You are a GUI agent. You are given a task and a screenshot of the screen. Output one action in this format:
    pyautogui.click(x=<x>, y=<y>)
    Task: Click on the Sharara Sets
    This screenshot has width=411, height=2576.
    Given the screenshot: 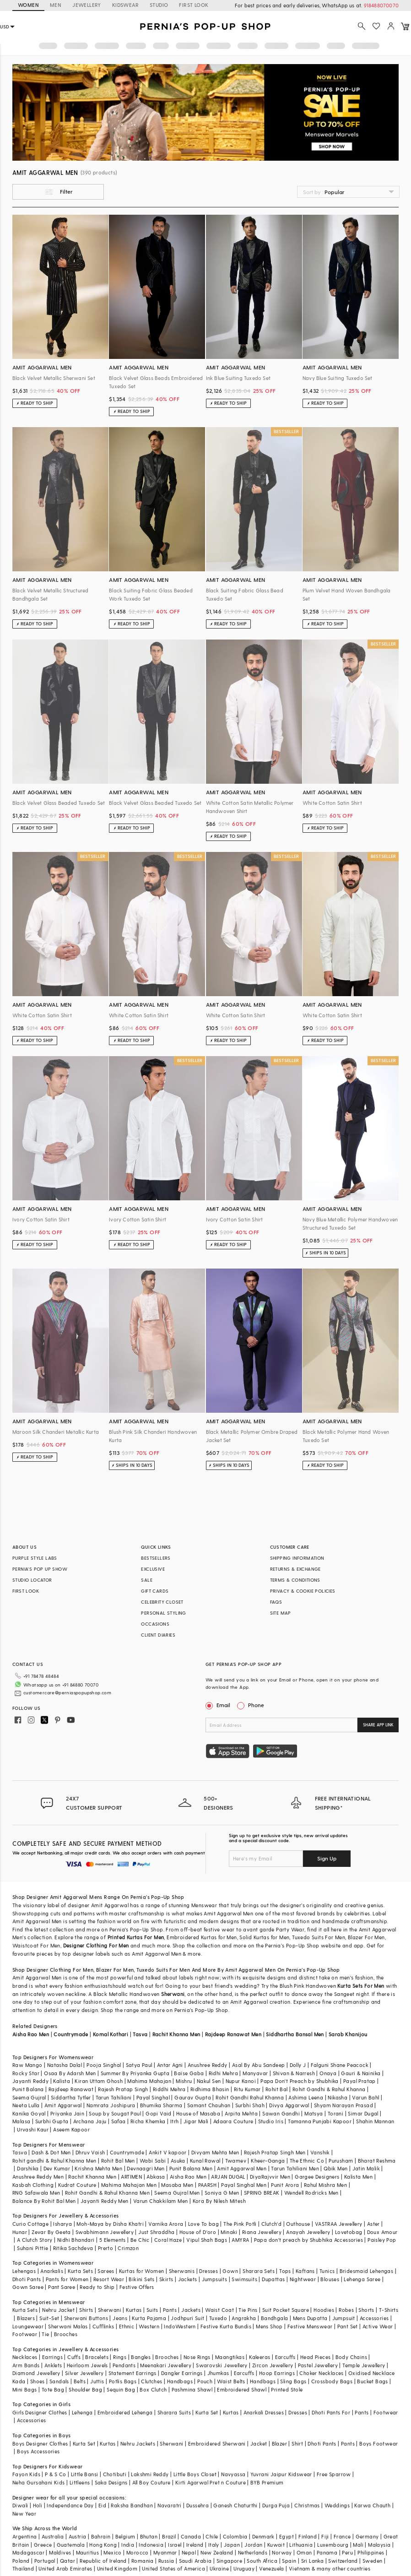 What is the action you would take?
    pyautogui.click(x=259, y=2271)
    